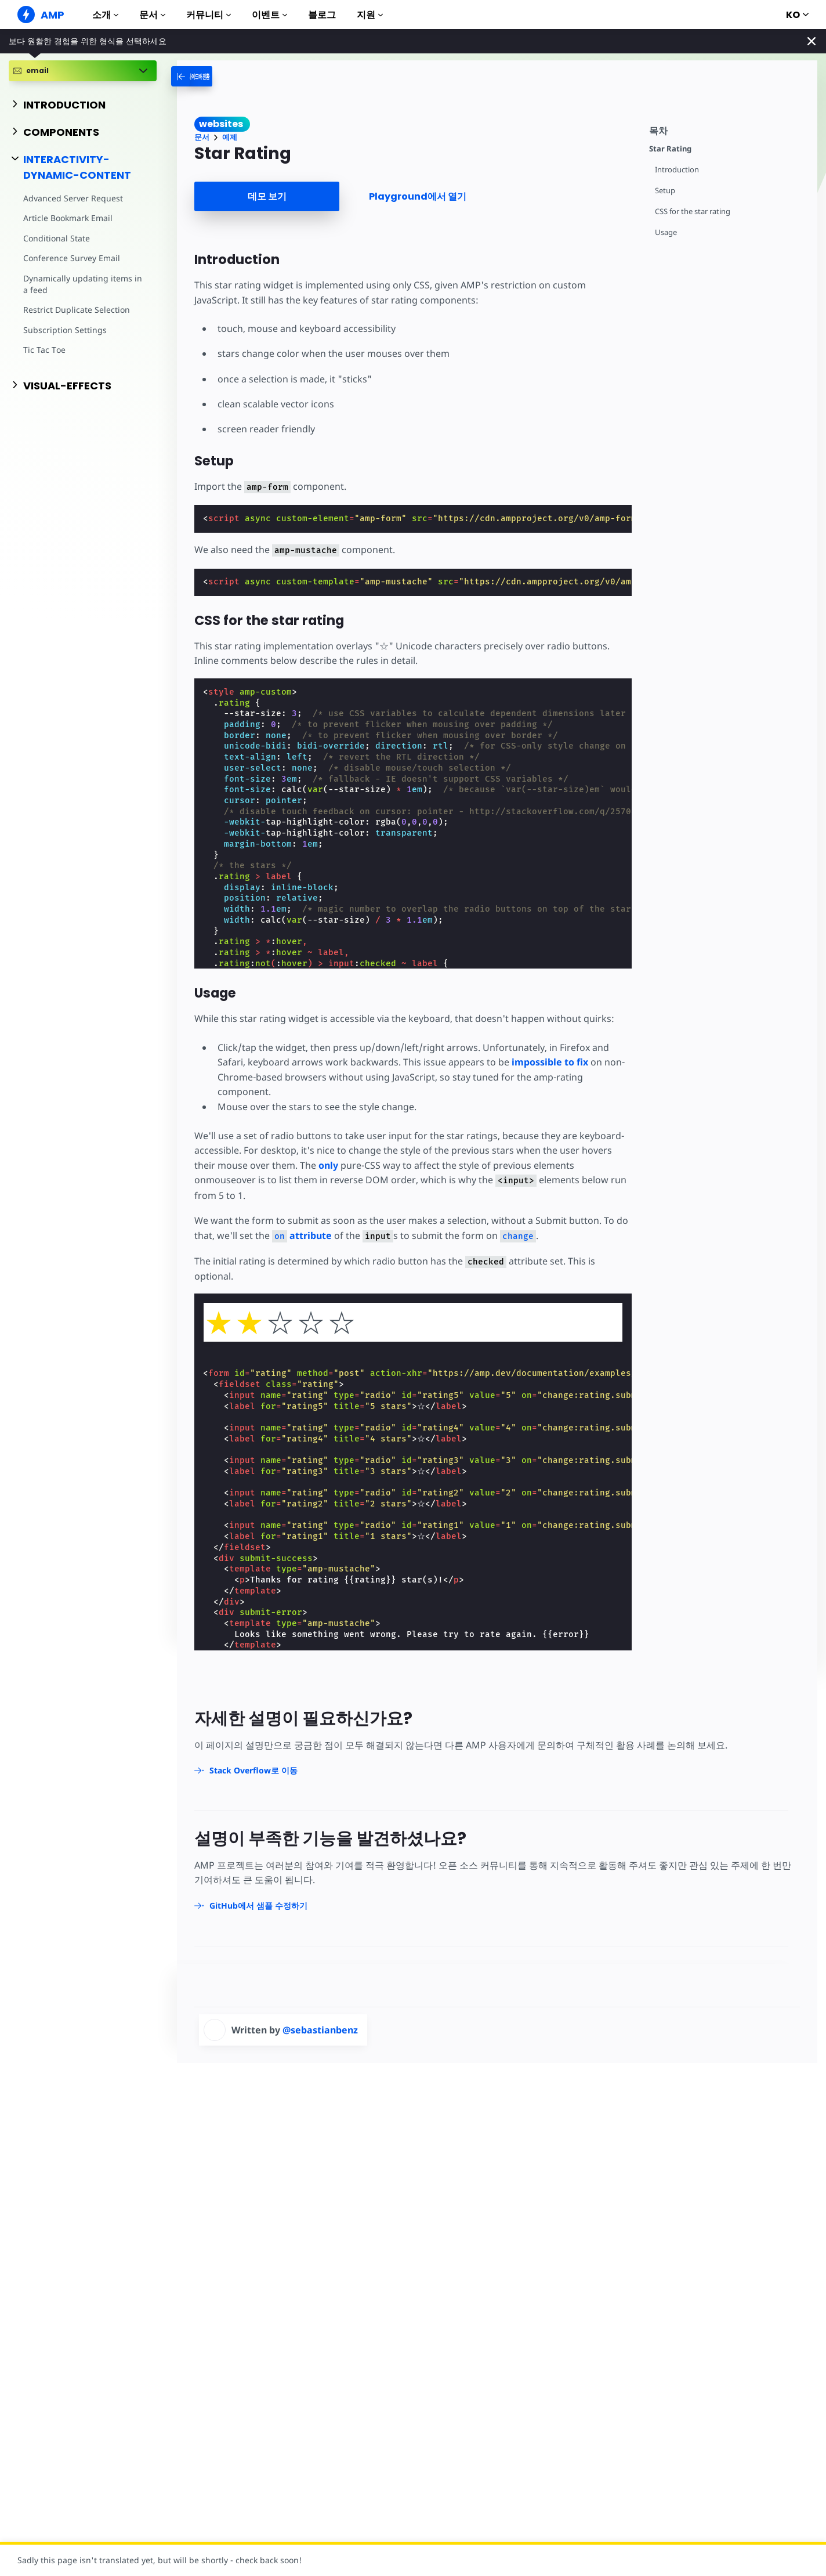 This screenshot has height=2576, width=826. I want to click on Usage, so click(666, 232).